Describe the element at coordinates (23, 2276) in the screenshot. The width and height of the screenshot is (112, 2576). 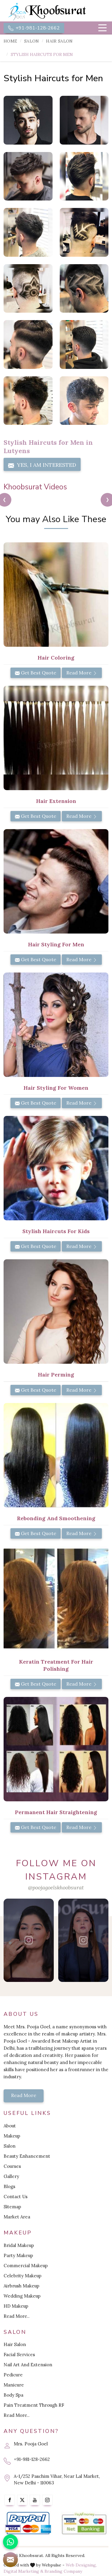
I see `Celebrity Makeup` at that location.